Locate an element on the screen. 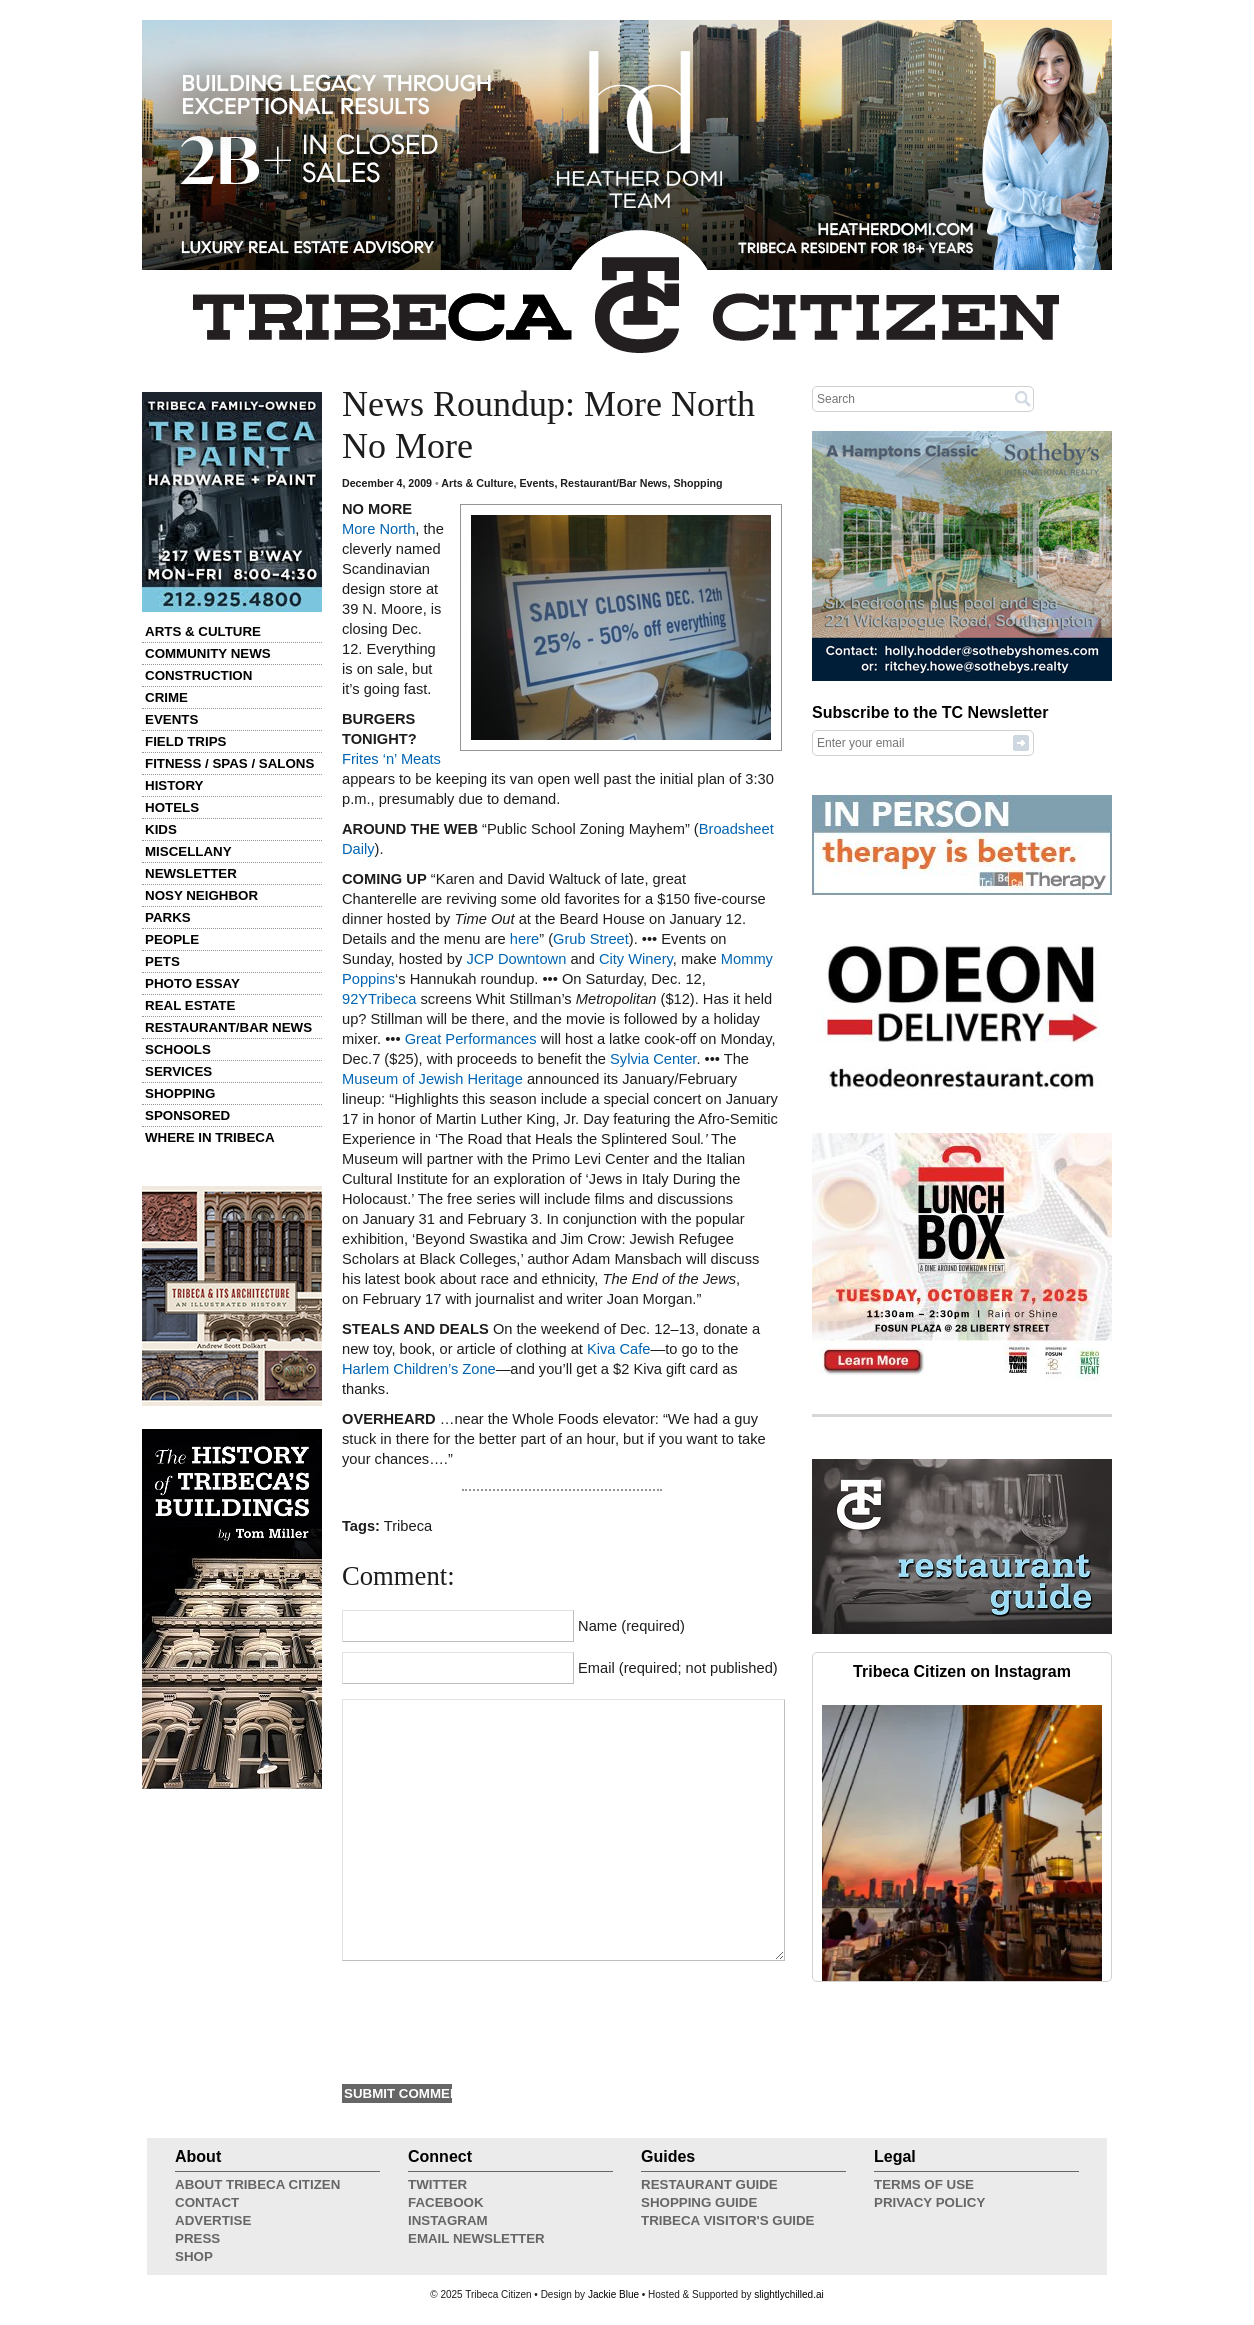 This screenshot has width=1254, height=2325. Tribeca is located at coordinates (408, 1526).